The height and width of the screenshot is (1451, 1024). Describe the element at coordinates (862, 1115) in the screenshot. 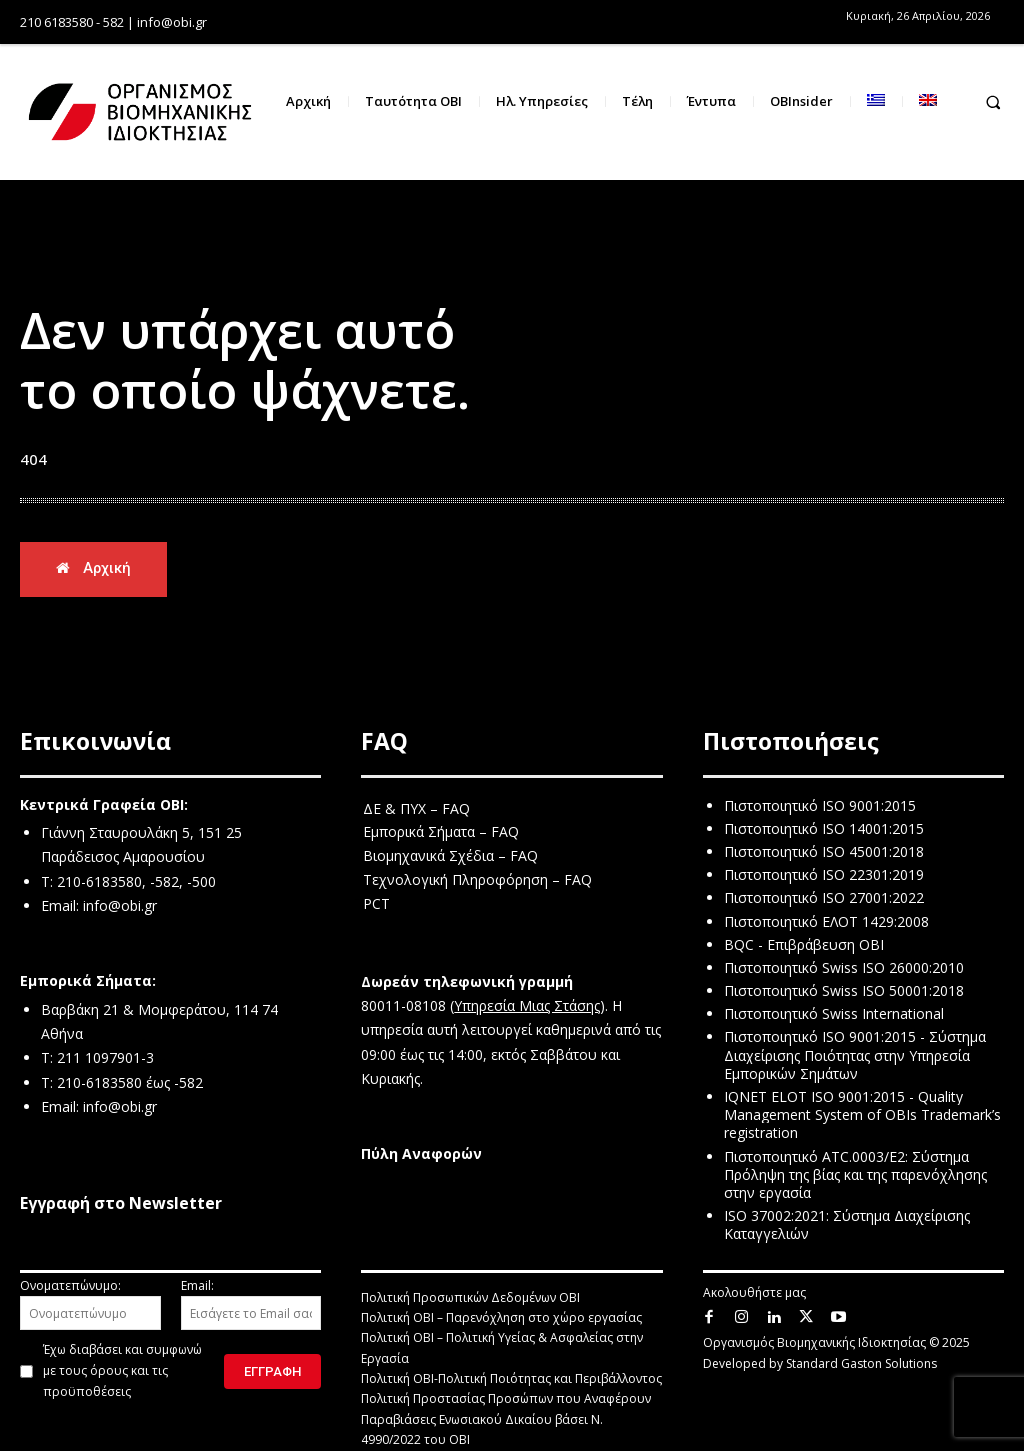

I see `IQNET ELOT ISO 9001:2015 - Quality Management System of OBIs Trademark’s registration` at that location.